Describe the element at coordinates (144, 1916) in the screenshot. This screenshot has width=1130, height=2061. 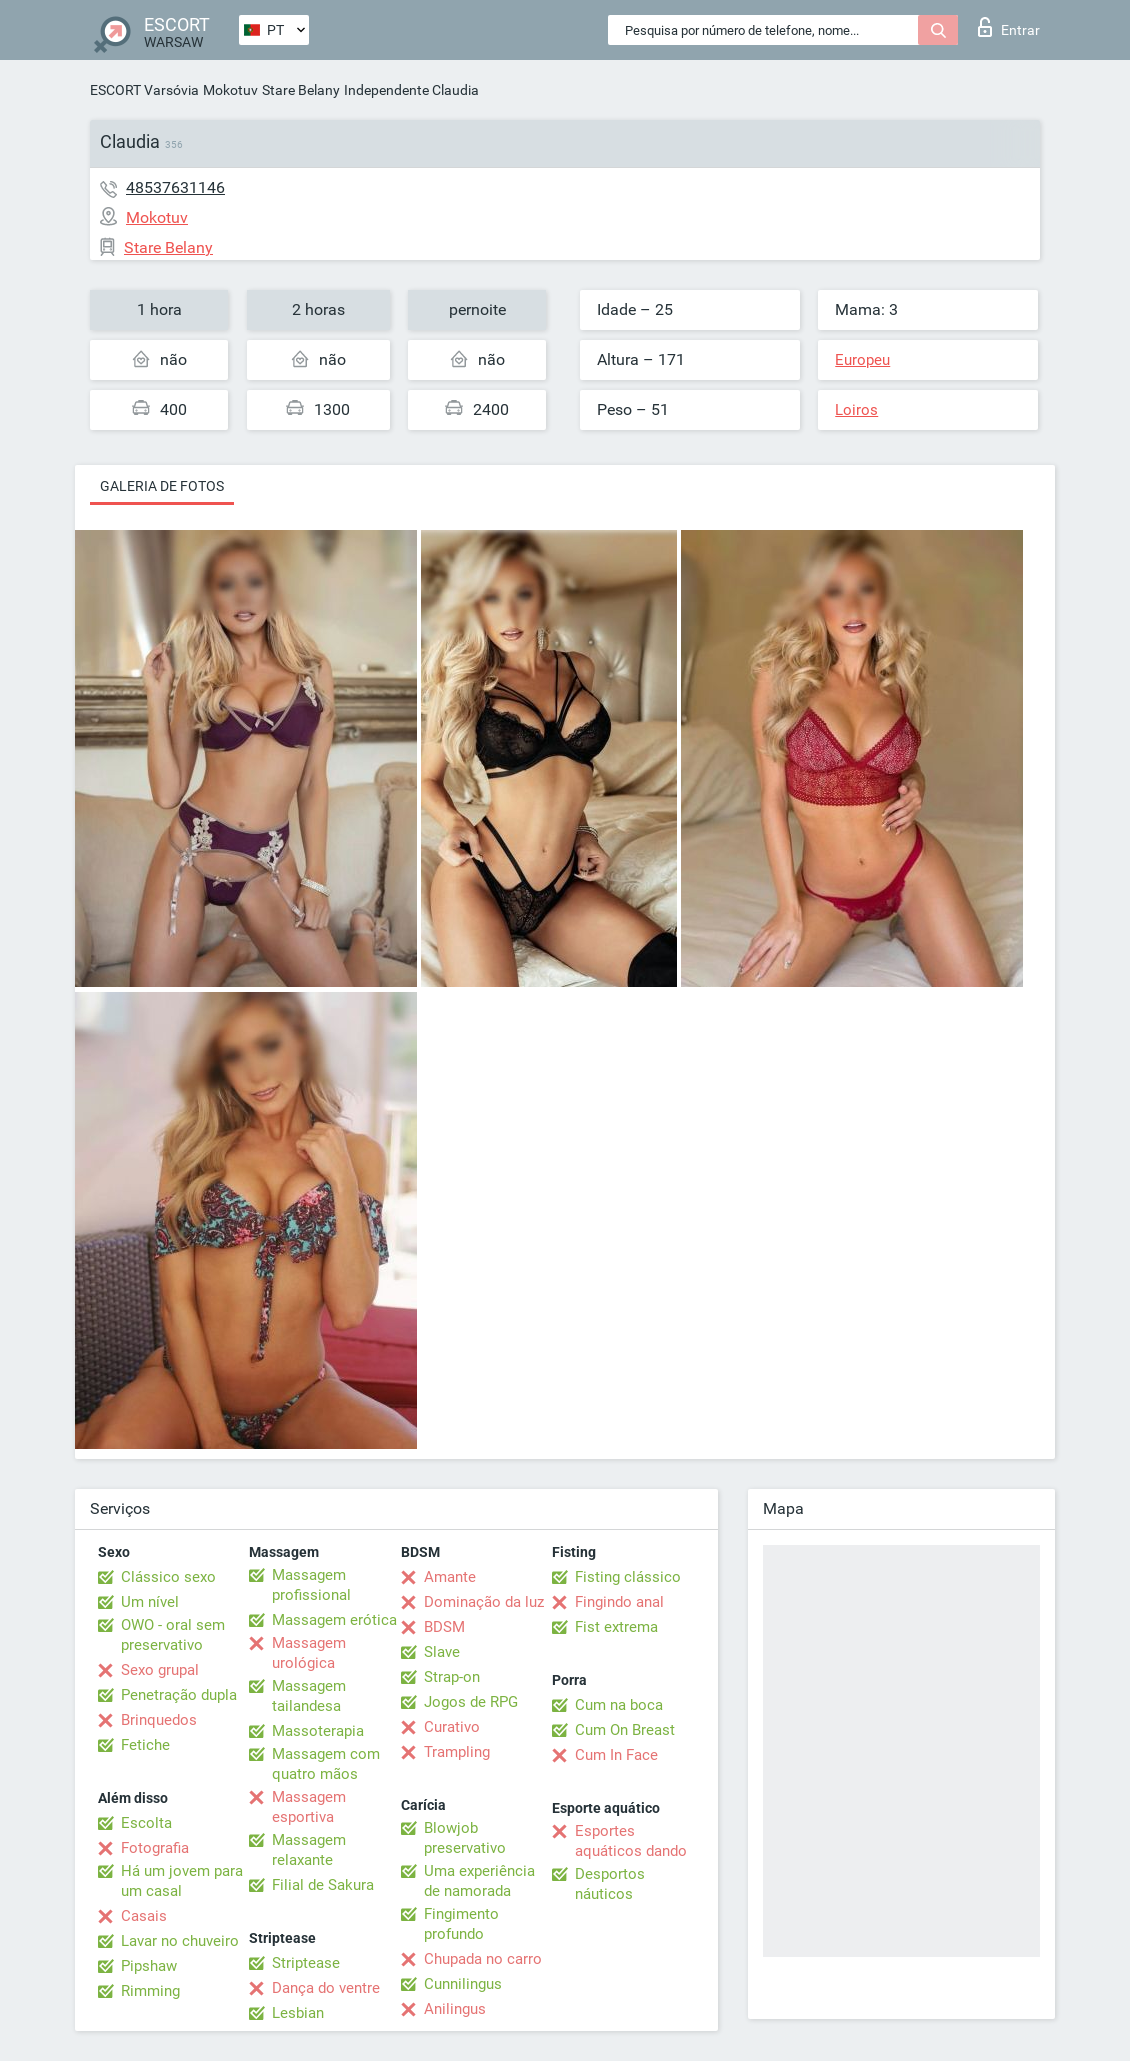
I see `Casais` at that location.